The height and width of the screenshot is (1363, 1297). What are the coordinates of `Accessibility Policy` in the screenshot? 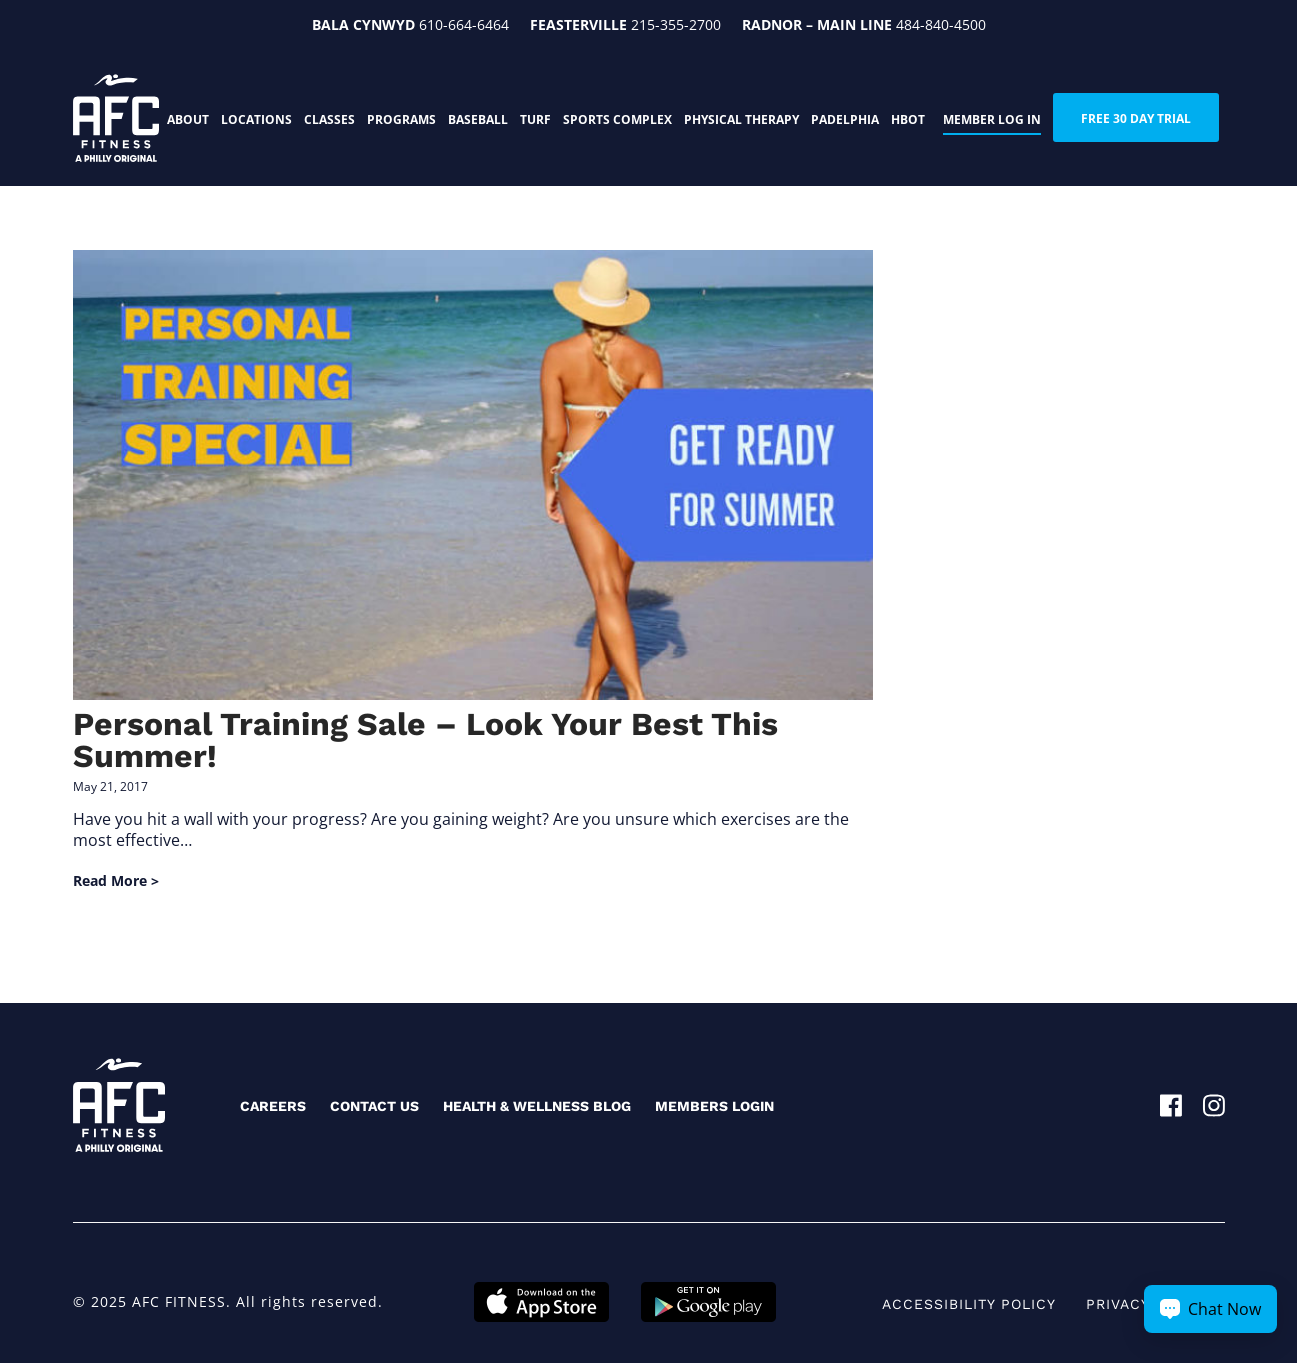 It's located at (969, 1304).